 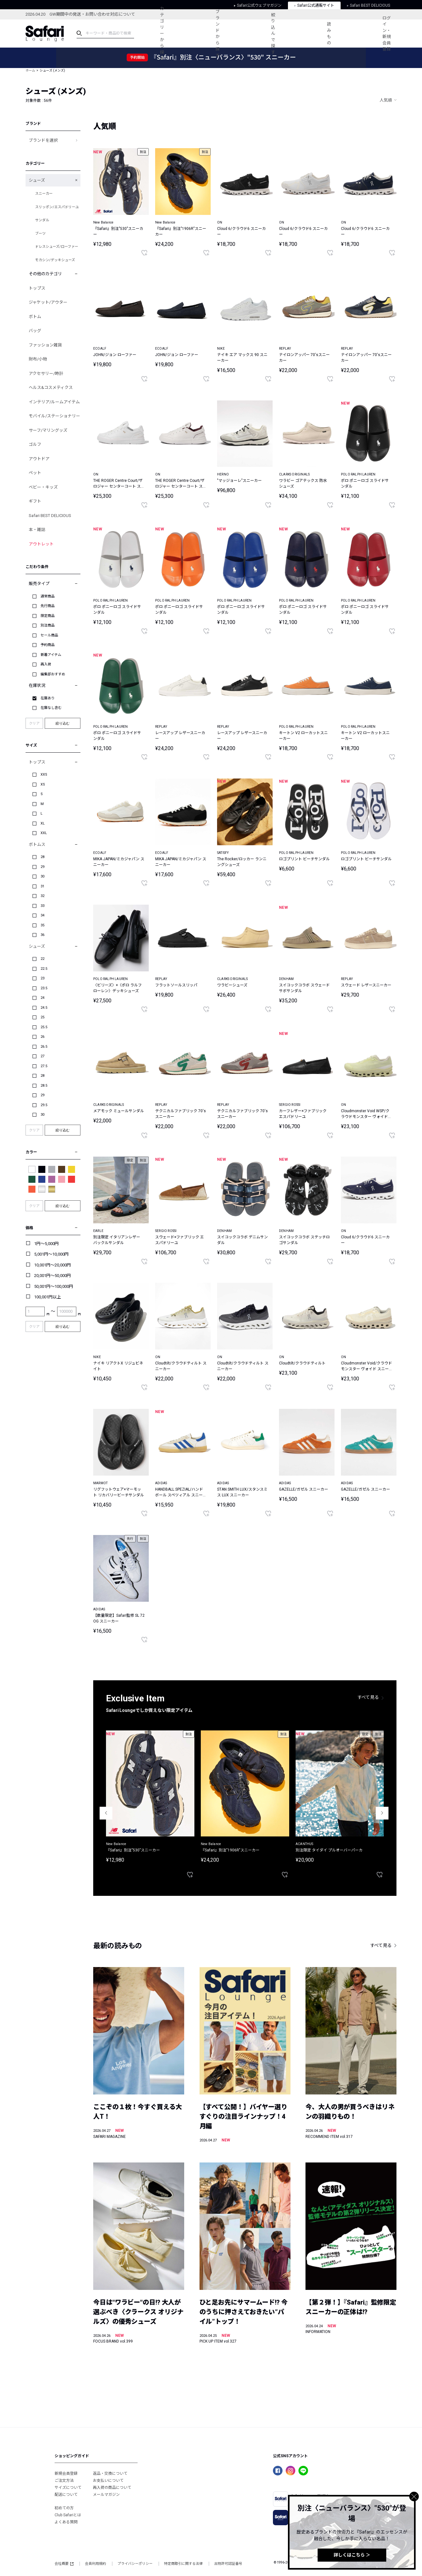 What do you see at coordinates (37, 288) in the screenshot?
I see `トップス` at bounding box center [37, 288].